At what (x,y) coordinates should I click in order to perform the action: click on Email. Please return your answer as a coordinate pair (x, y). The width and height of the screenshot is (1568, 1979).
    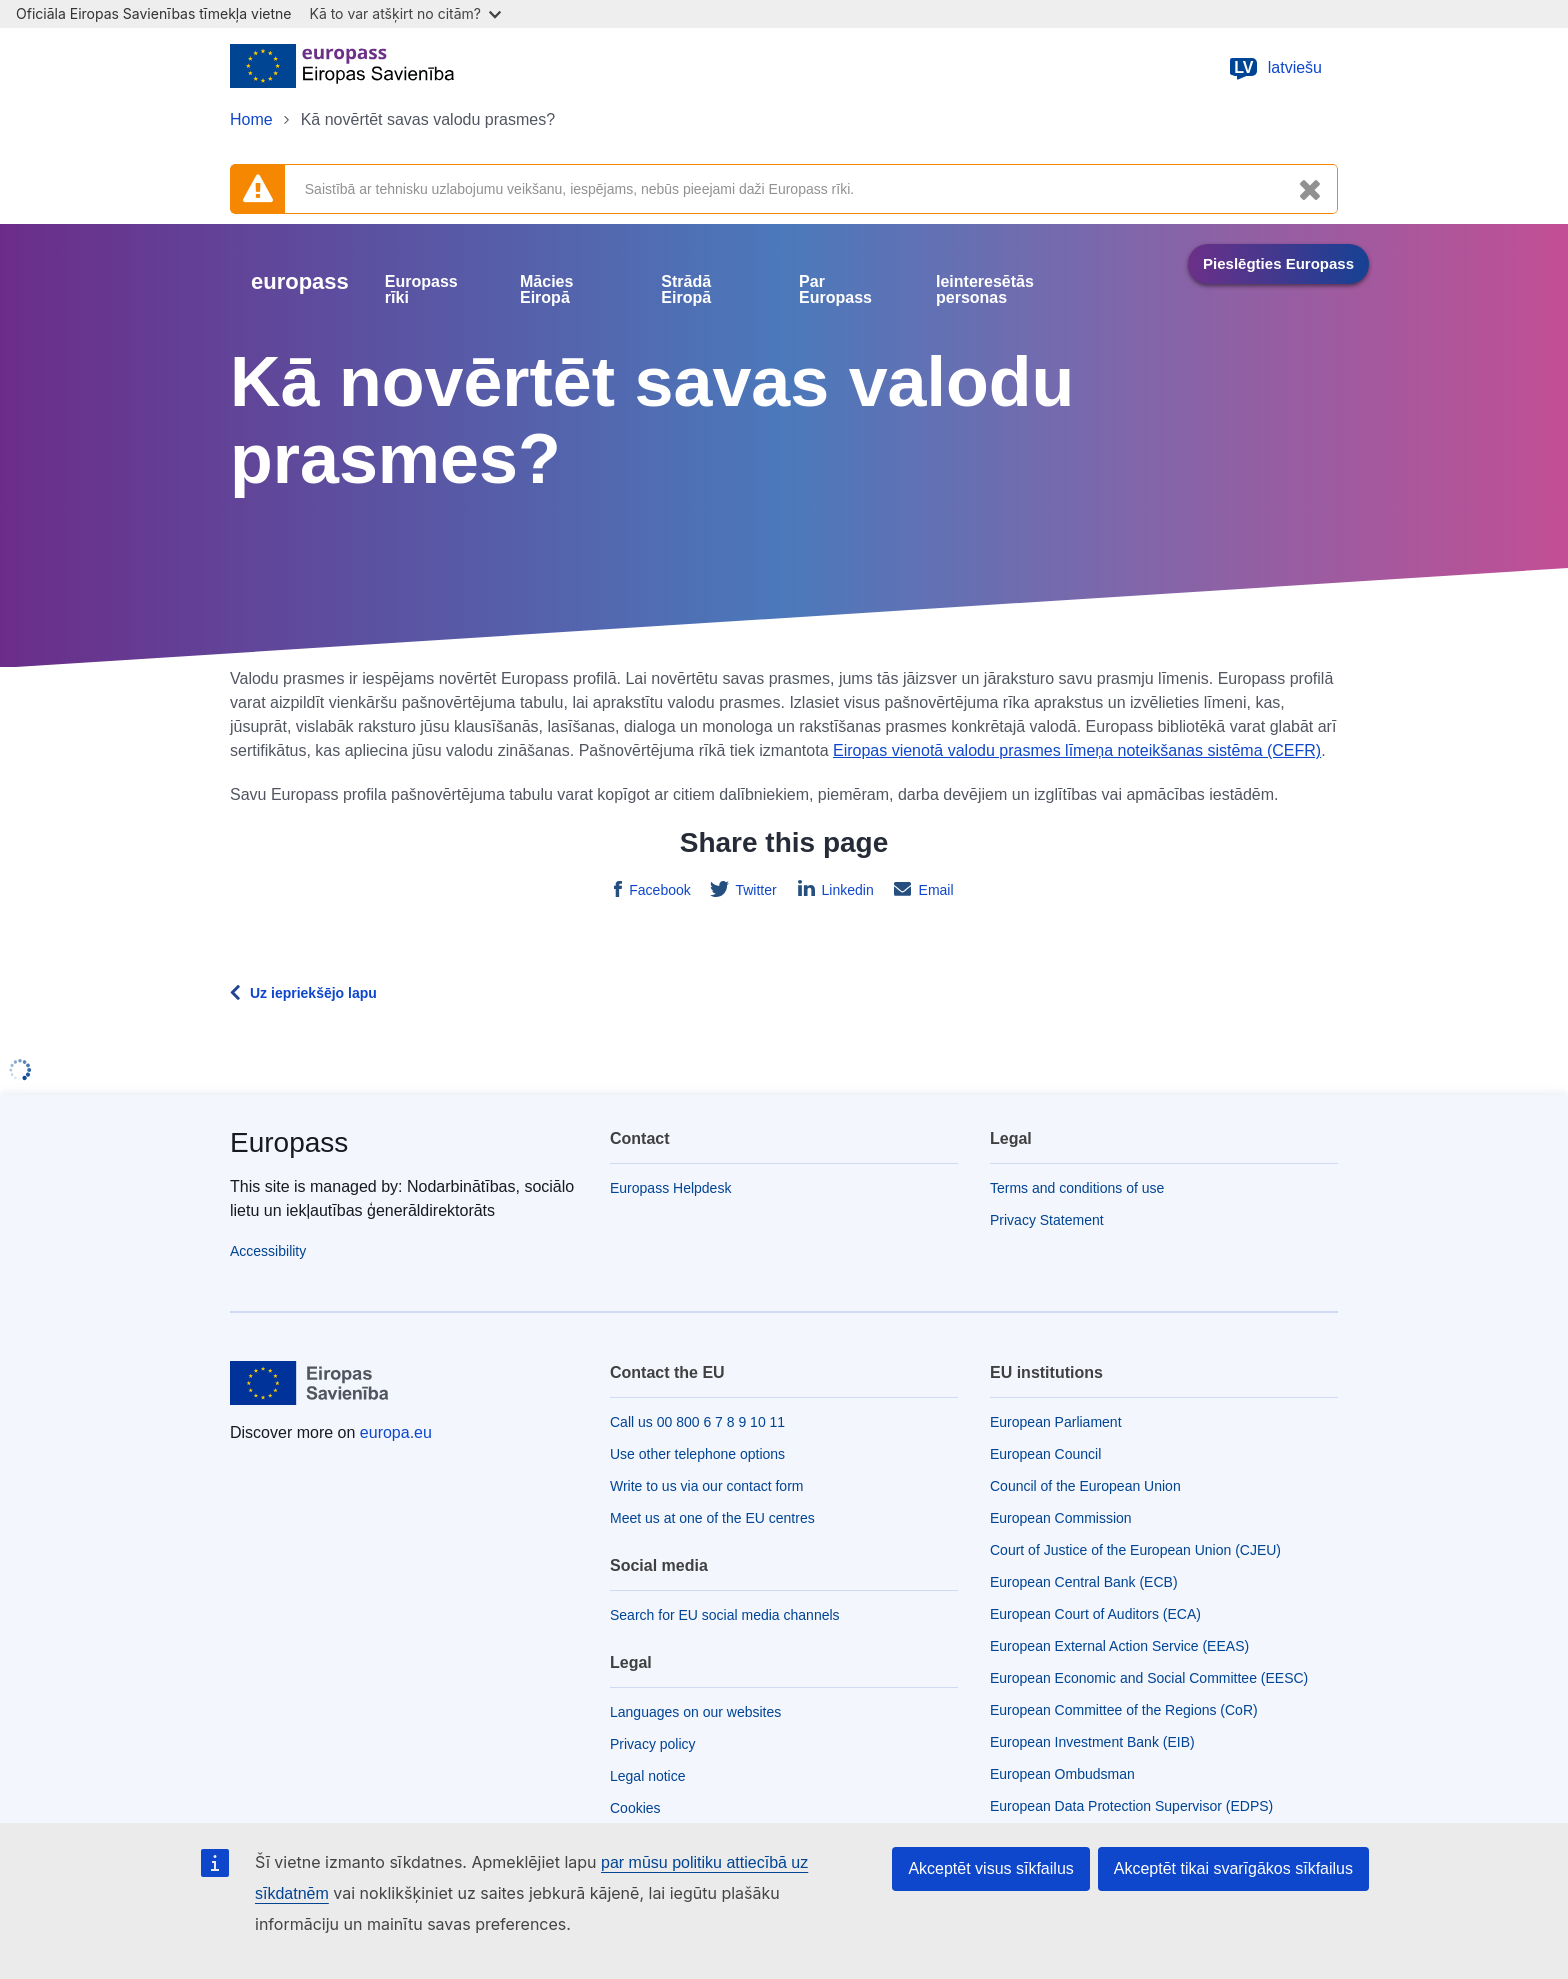
    Looking at the image, I should click on (934, 890).